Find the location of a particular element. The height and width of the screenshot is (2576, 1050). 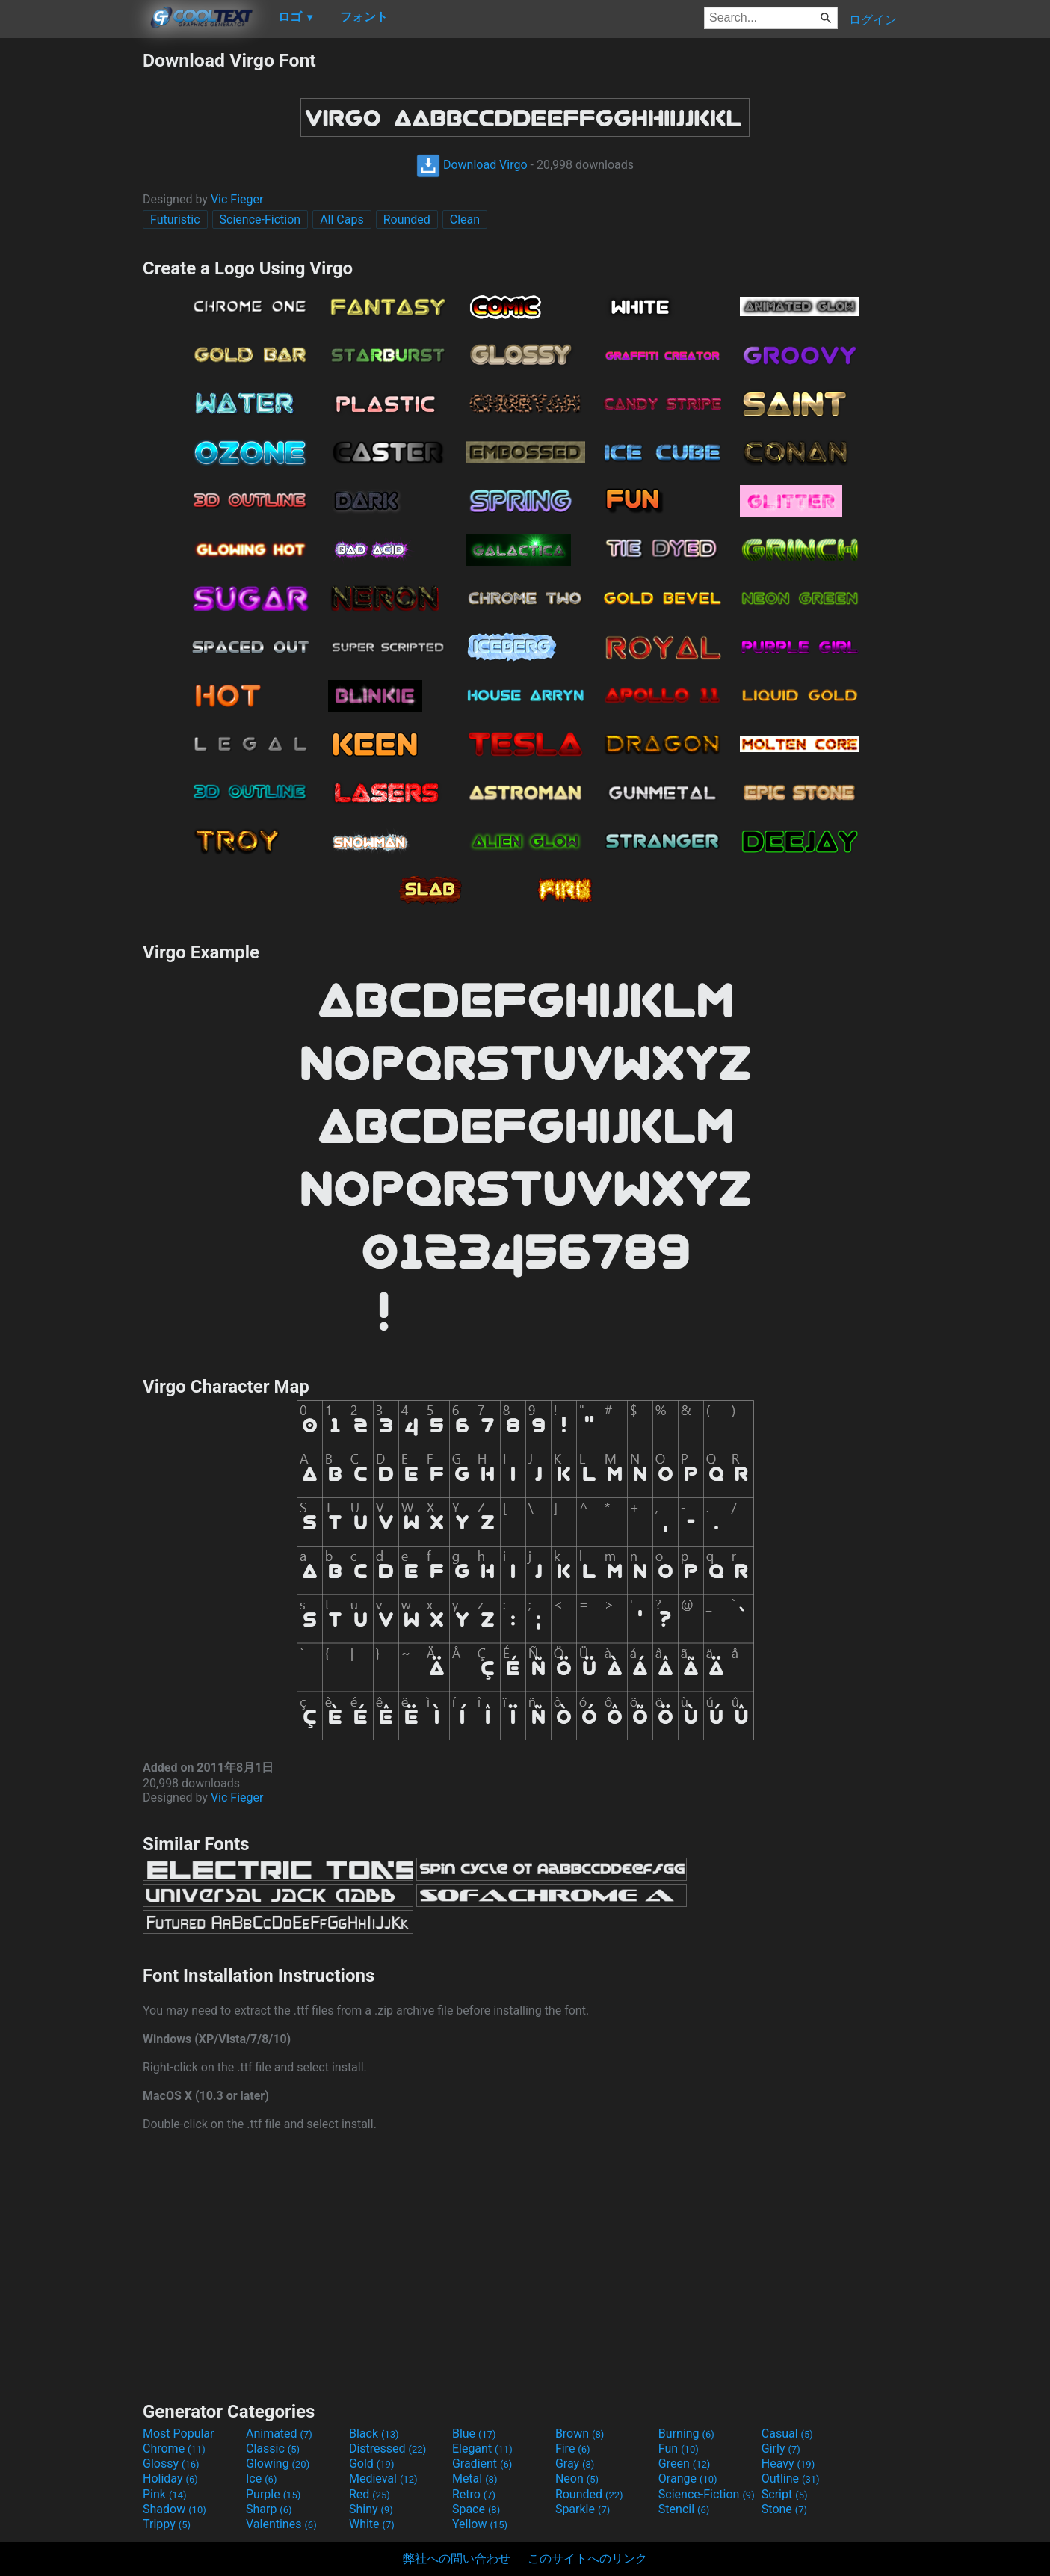

Outline is located at coordinates (791, 2478).